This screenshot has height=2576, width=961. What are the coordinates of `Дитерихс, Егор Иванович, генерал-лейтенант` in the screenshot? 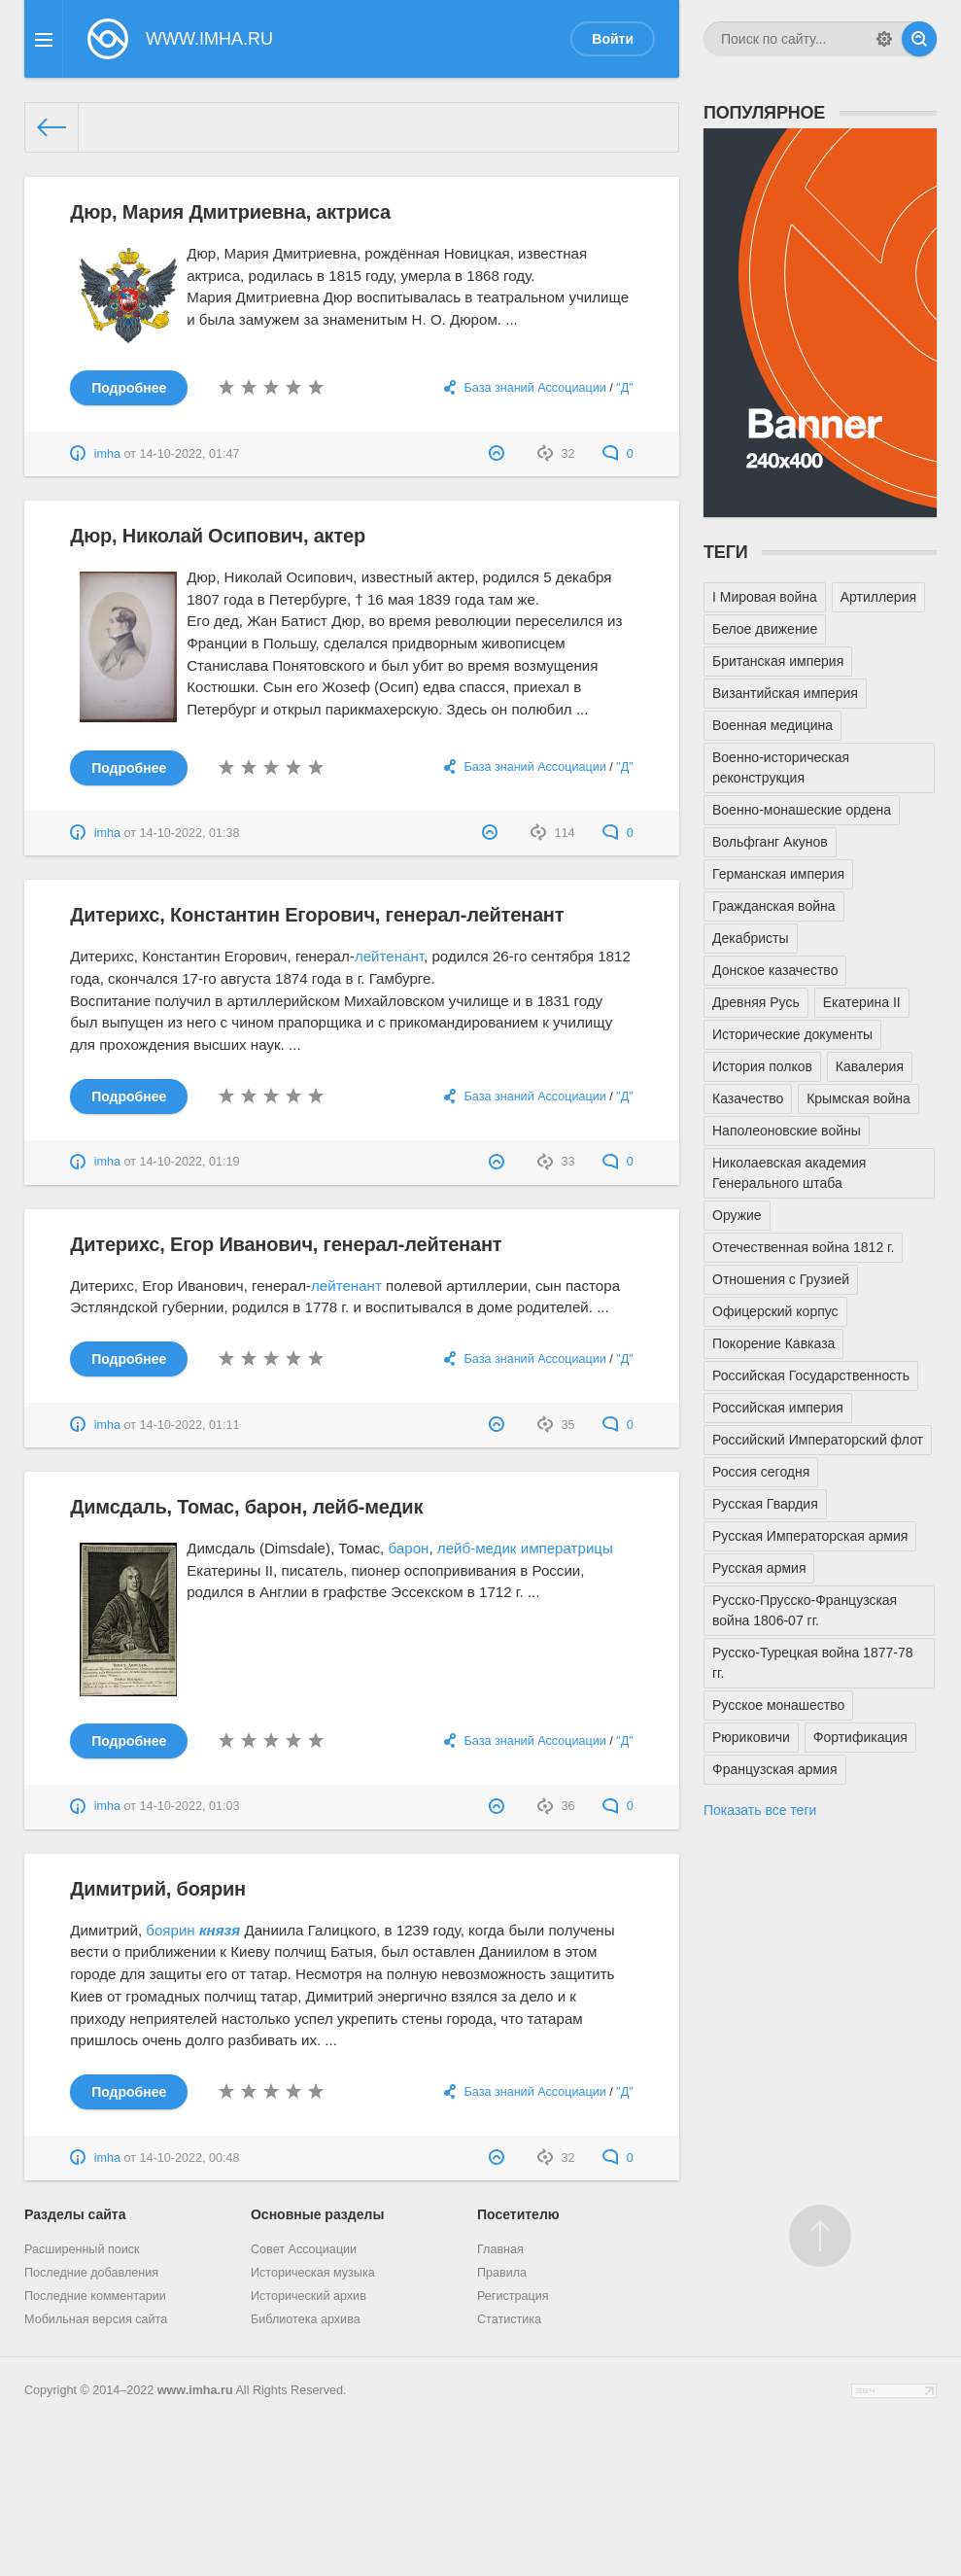 It's located at (285, 1244).